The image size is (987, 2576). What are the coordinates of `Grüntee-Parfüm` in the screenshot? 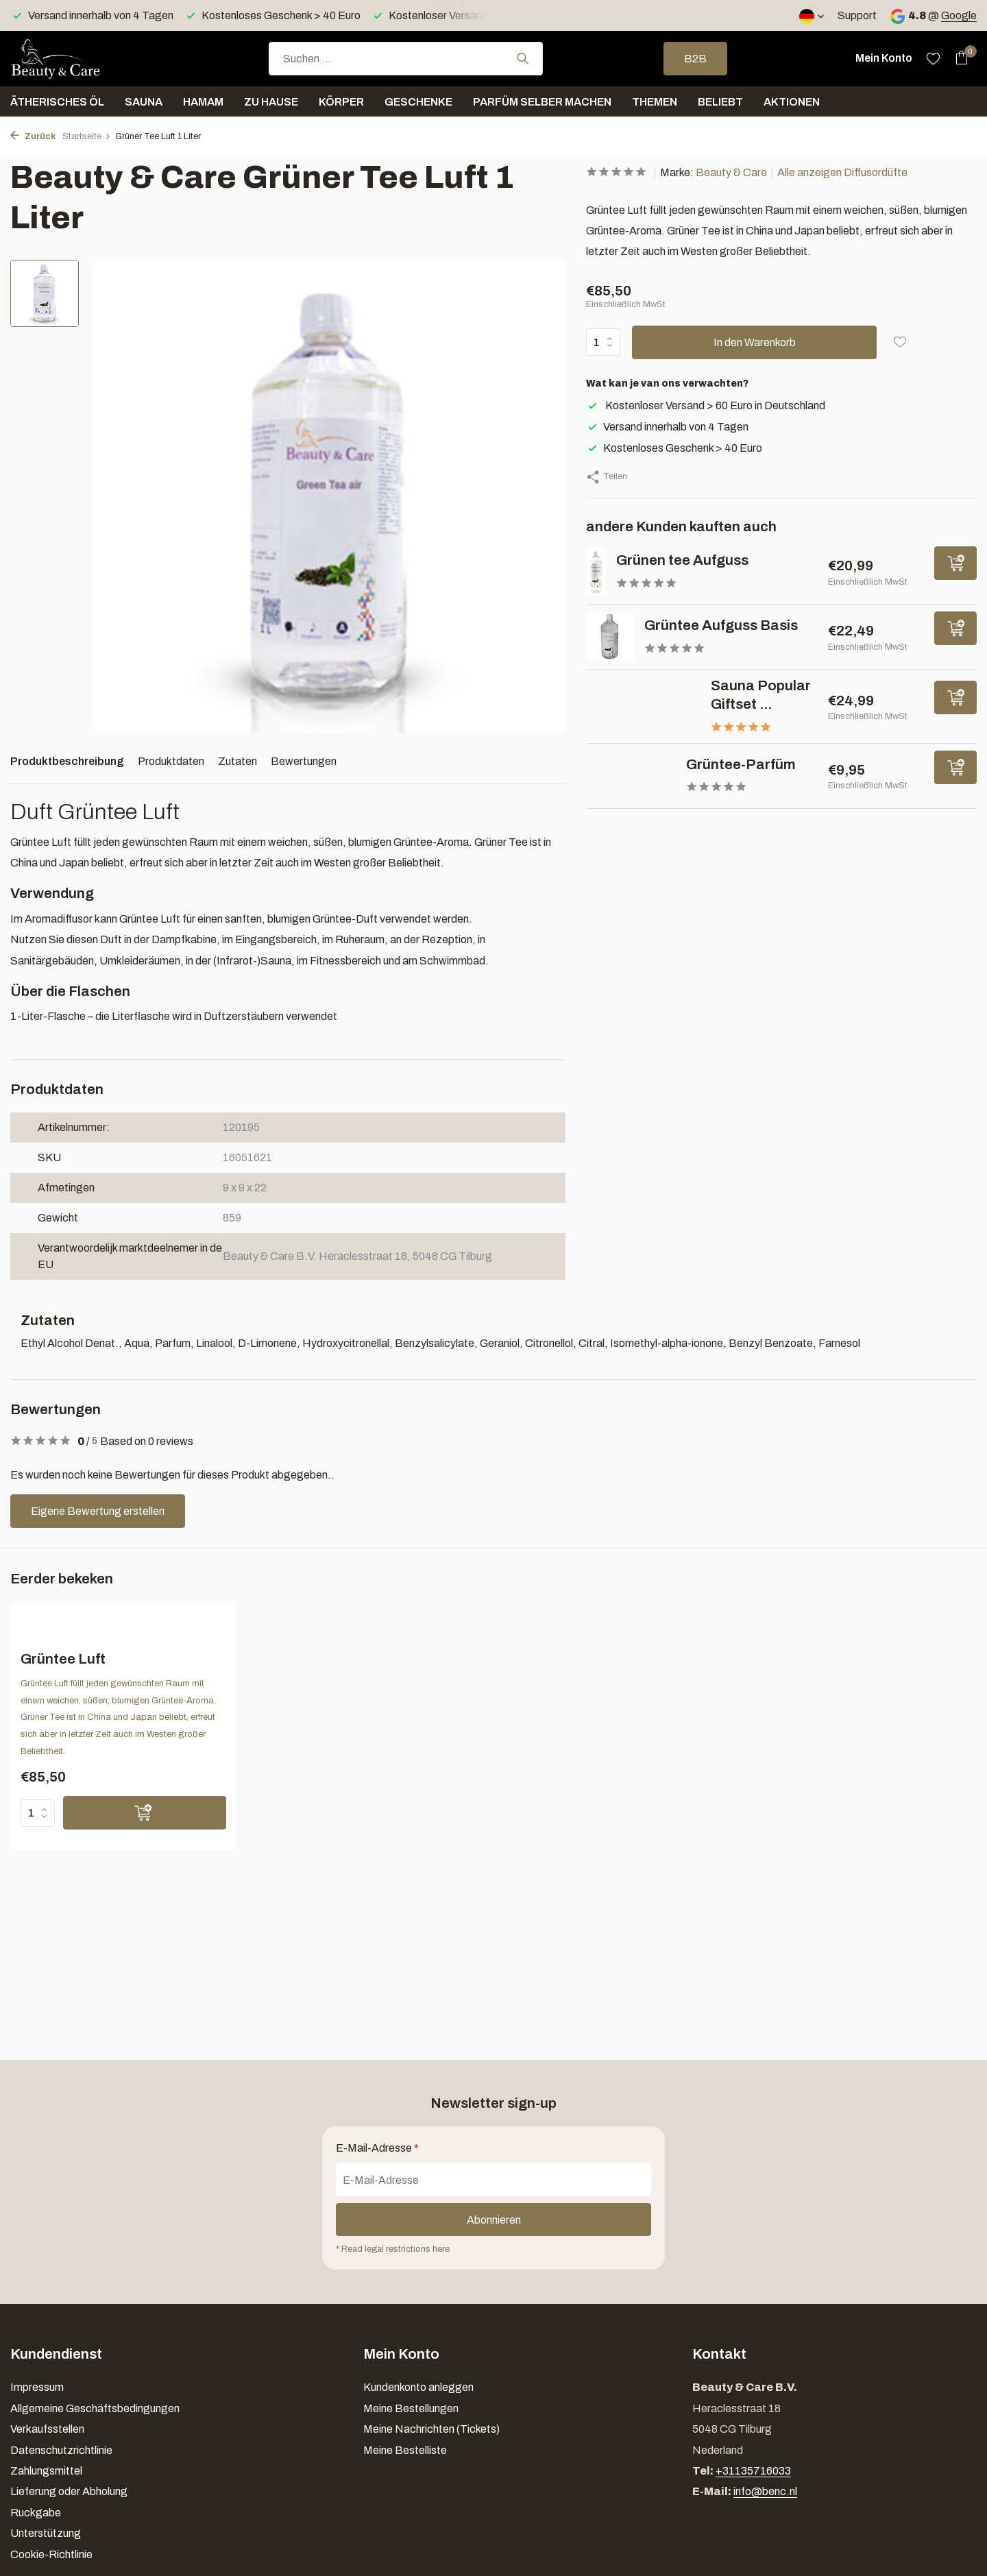 It's located at (741, 764).